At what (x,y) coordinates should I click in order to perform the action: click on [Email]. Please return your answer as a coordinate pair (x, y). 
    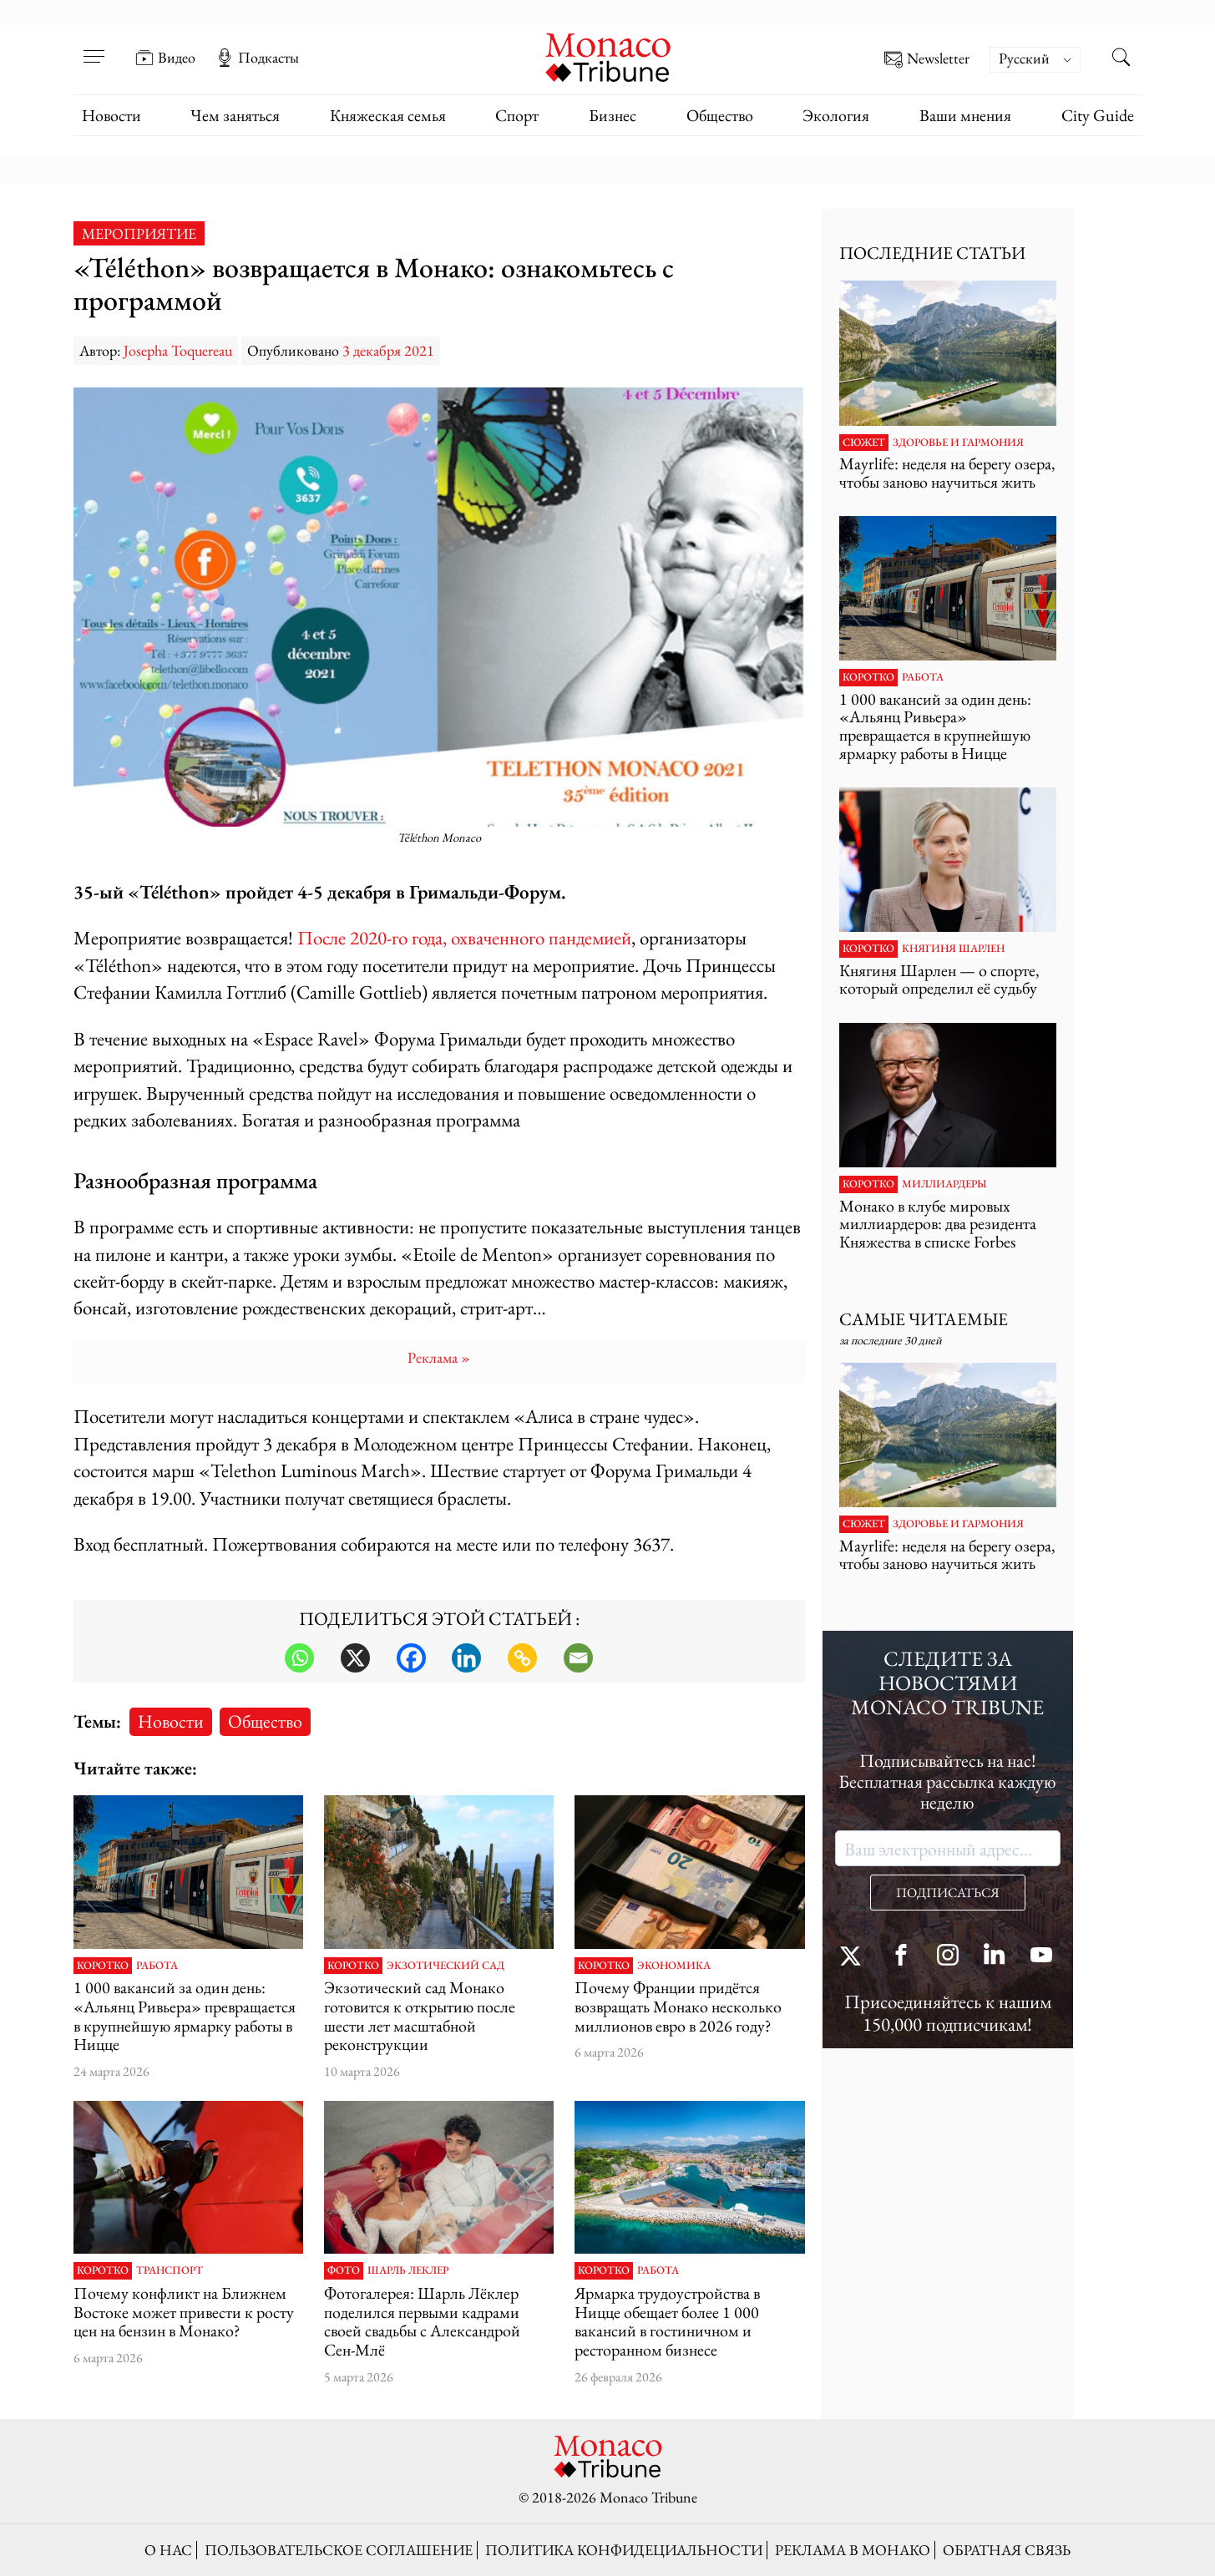
    Looking at the image, I should click on (578, 1658).